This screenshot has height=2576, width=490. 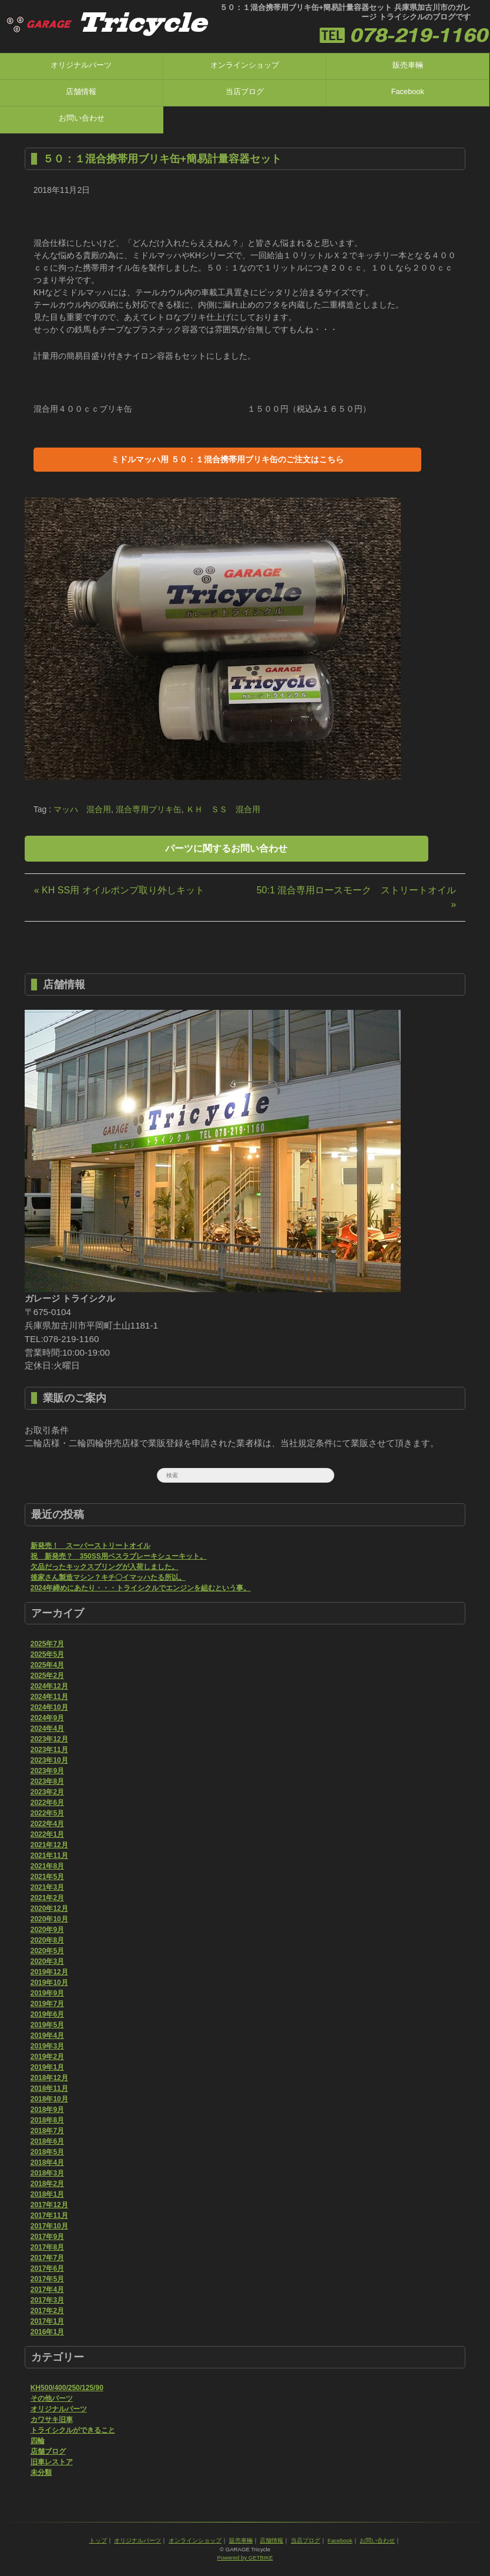 I want to click on 祝 新発売？ 350SS用ベスラブレーキシューキット。, so click(x=119, y=1556).